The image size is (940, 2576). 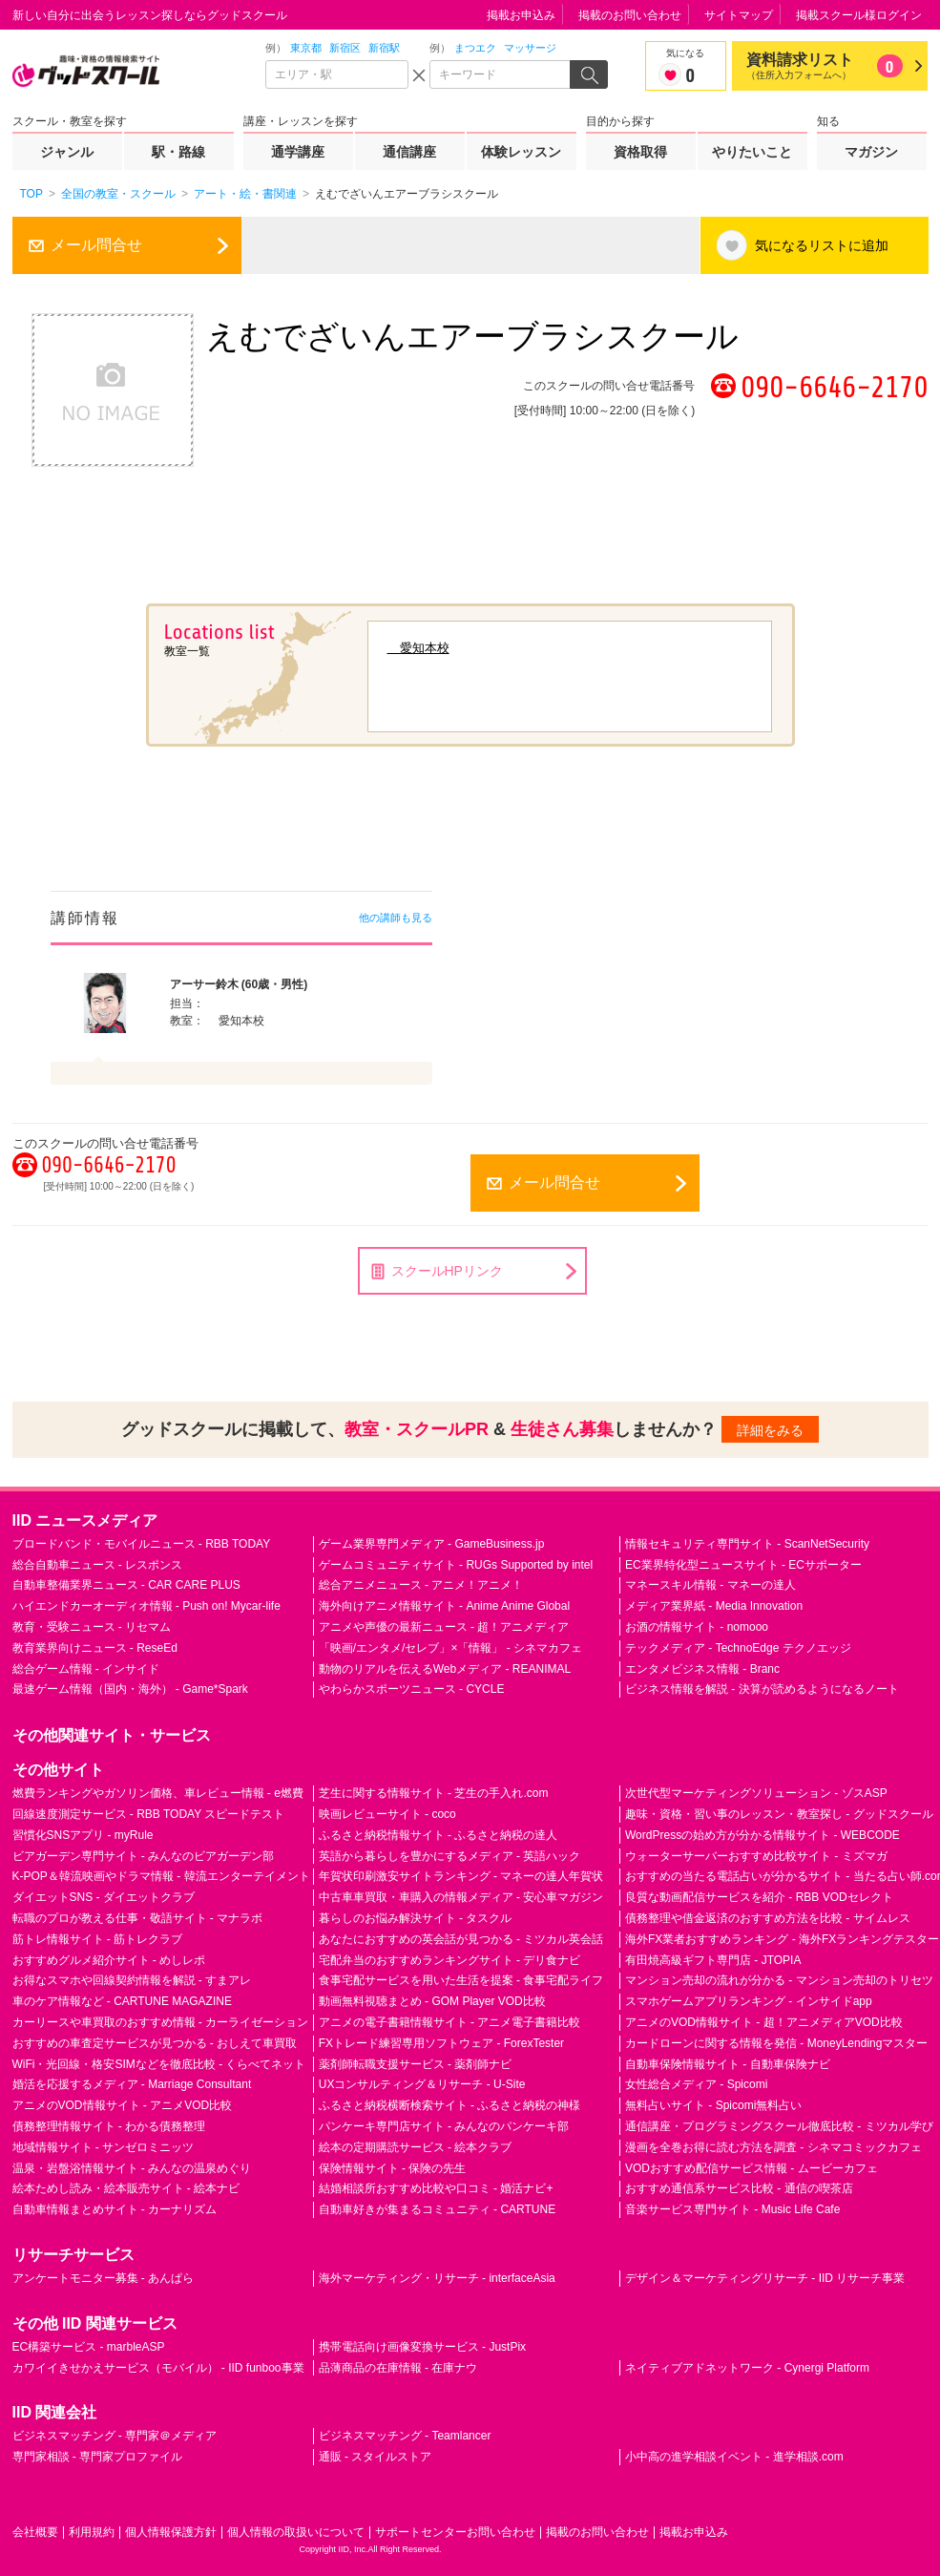 What do you see at coordinates (738, 1648) in the screenshot?
I see `テックメディア - TechnoEdge テクノエッジ` at bounding box center [738, 1648].